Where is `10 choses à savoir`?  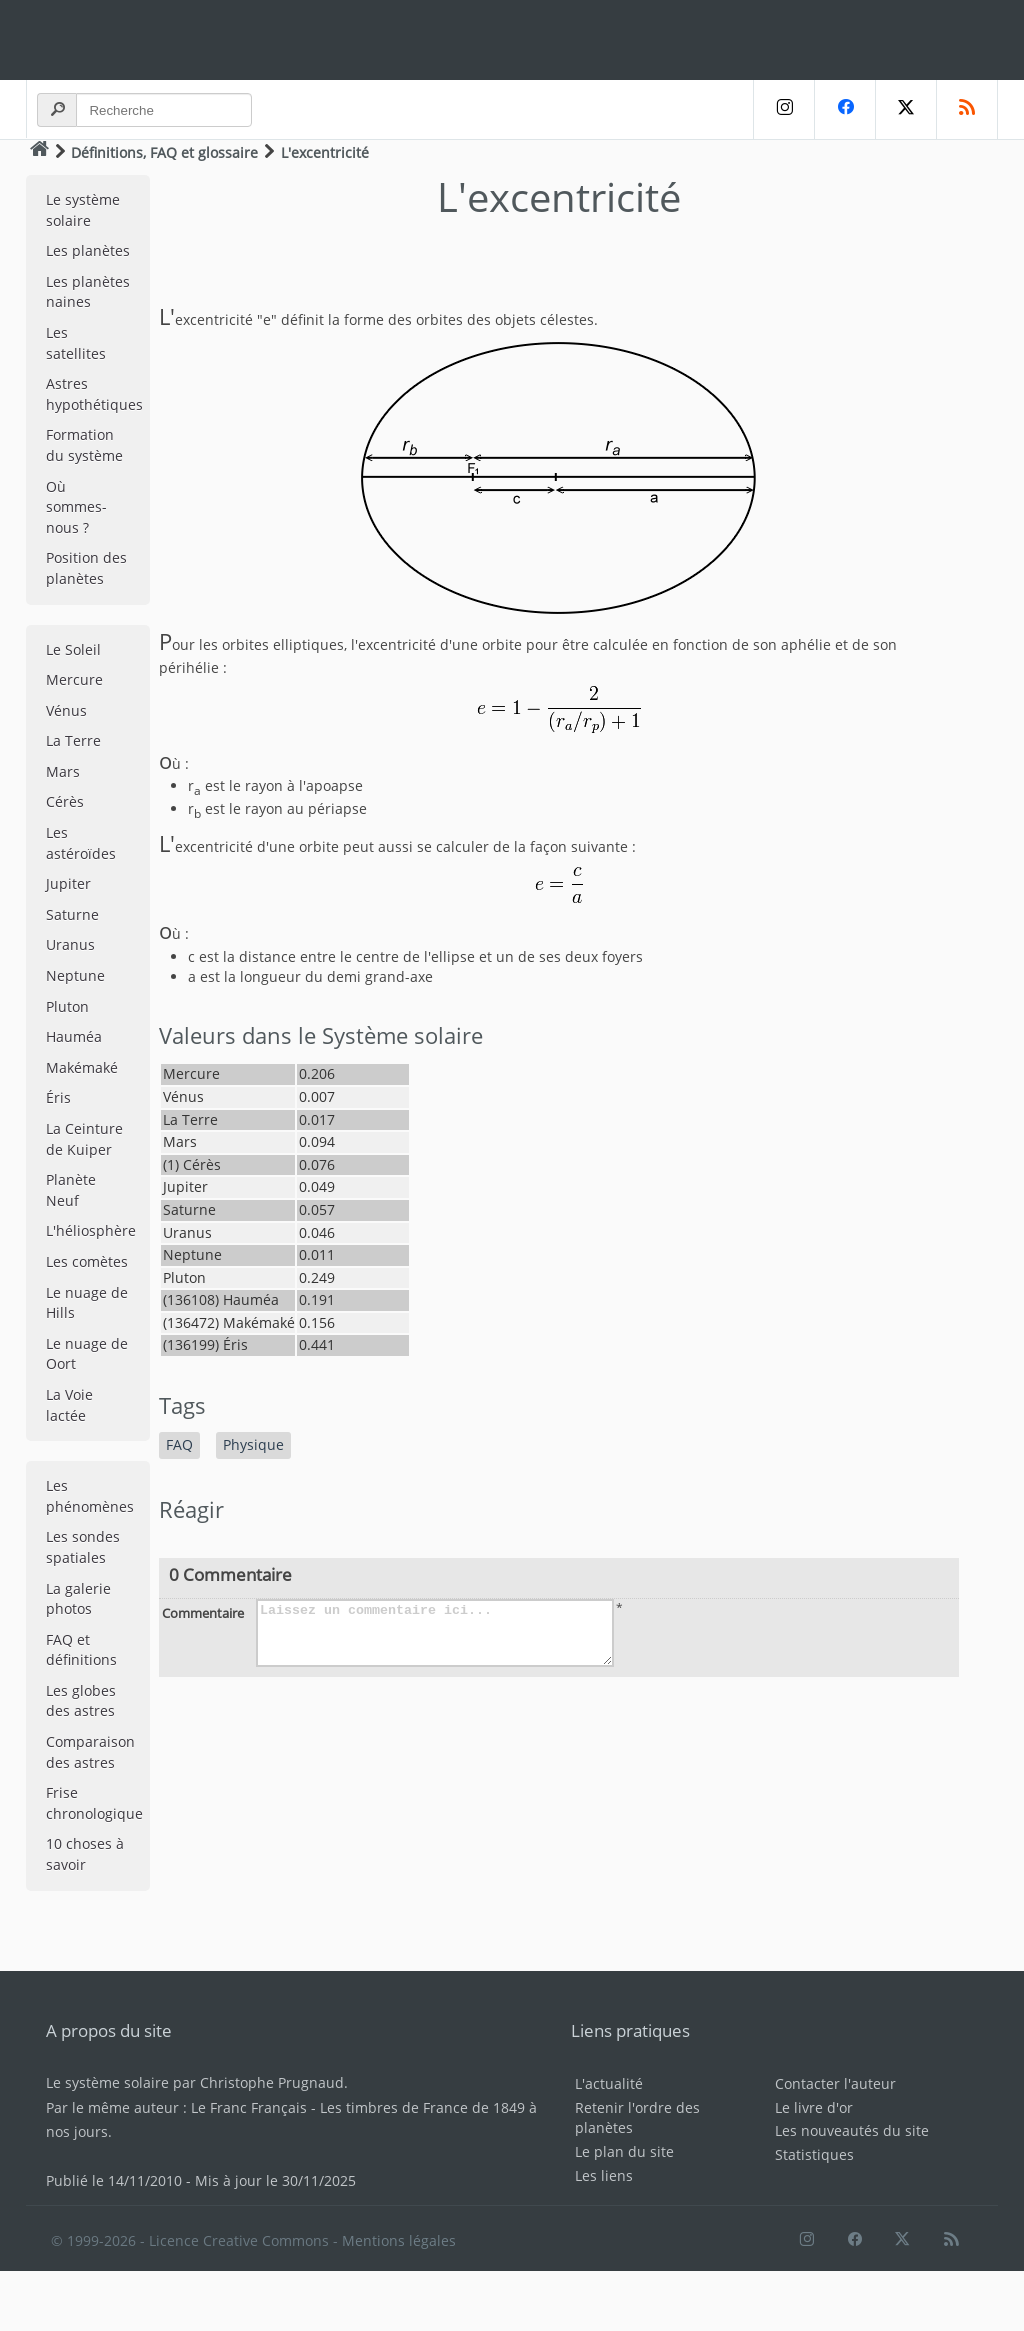 10 choses à savoir is located at coordinates (85, 1854).